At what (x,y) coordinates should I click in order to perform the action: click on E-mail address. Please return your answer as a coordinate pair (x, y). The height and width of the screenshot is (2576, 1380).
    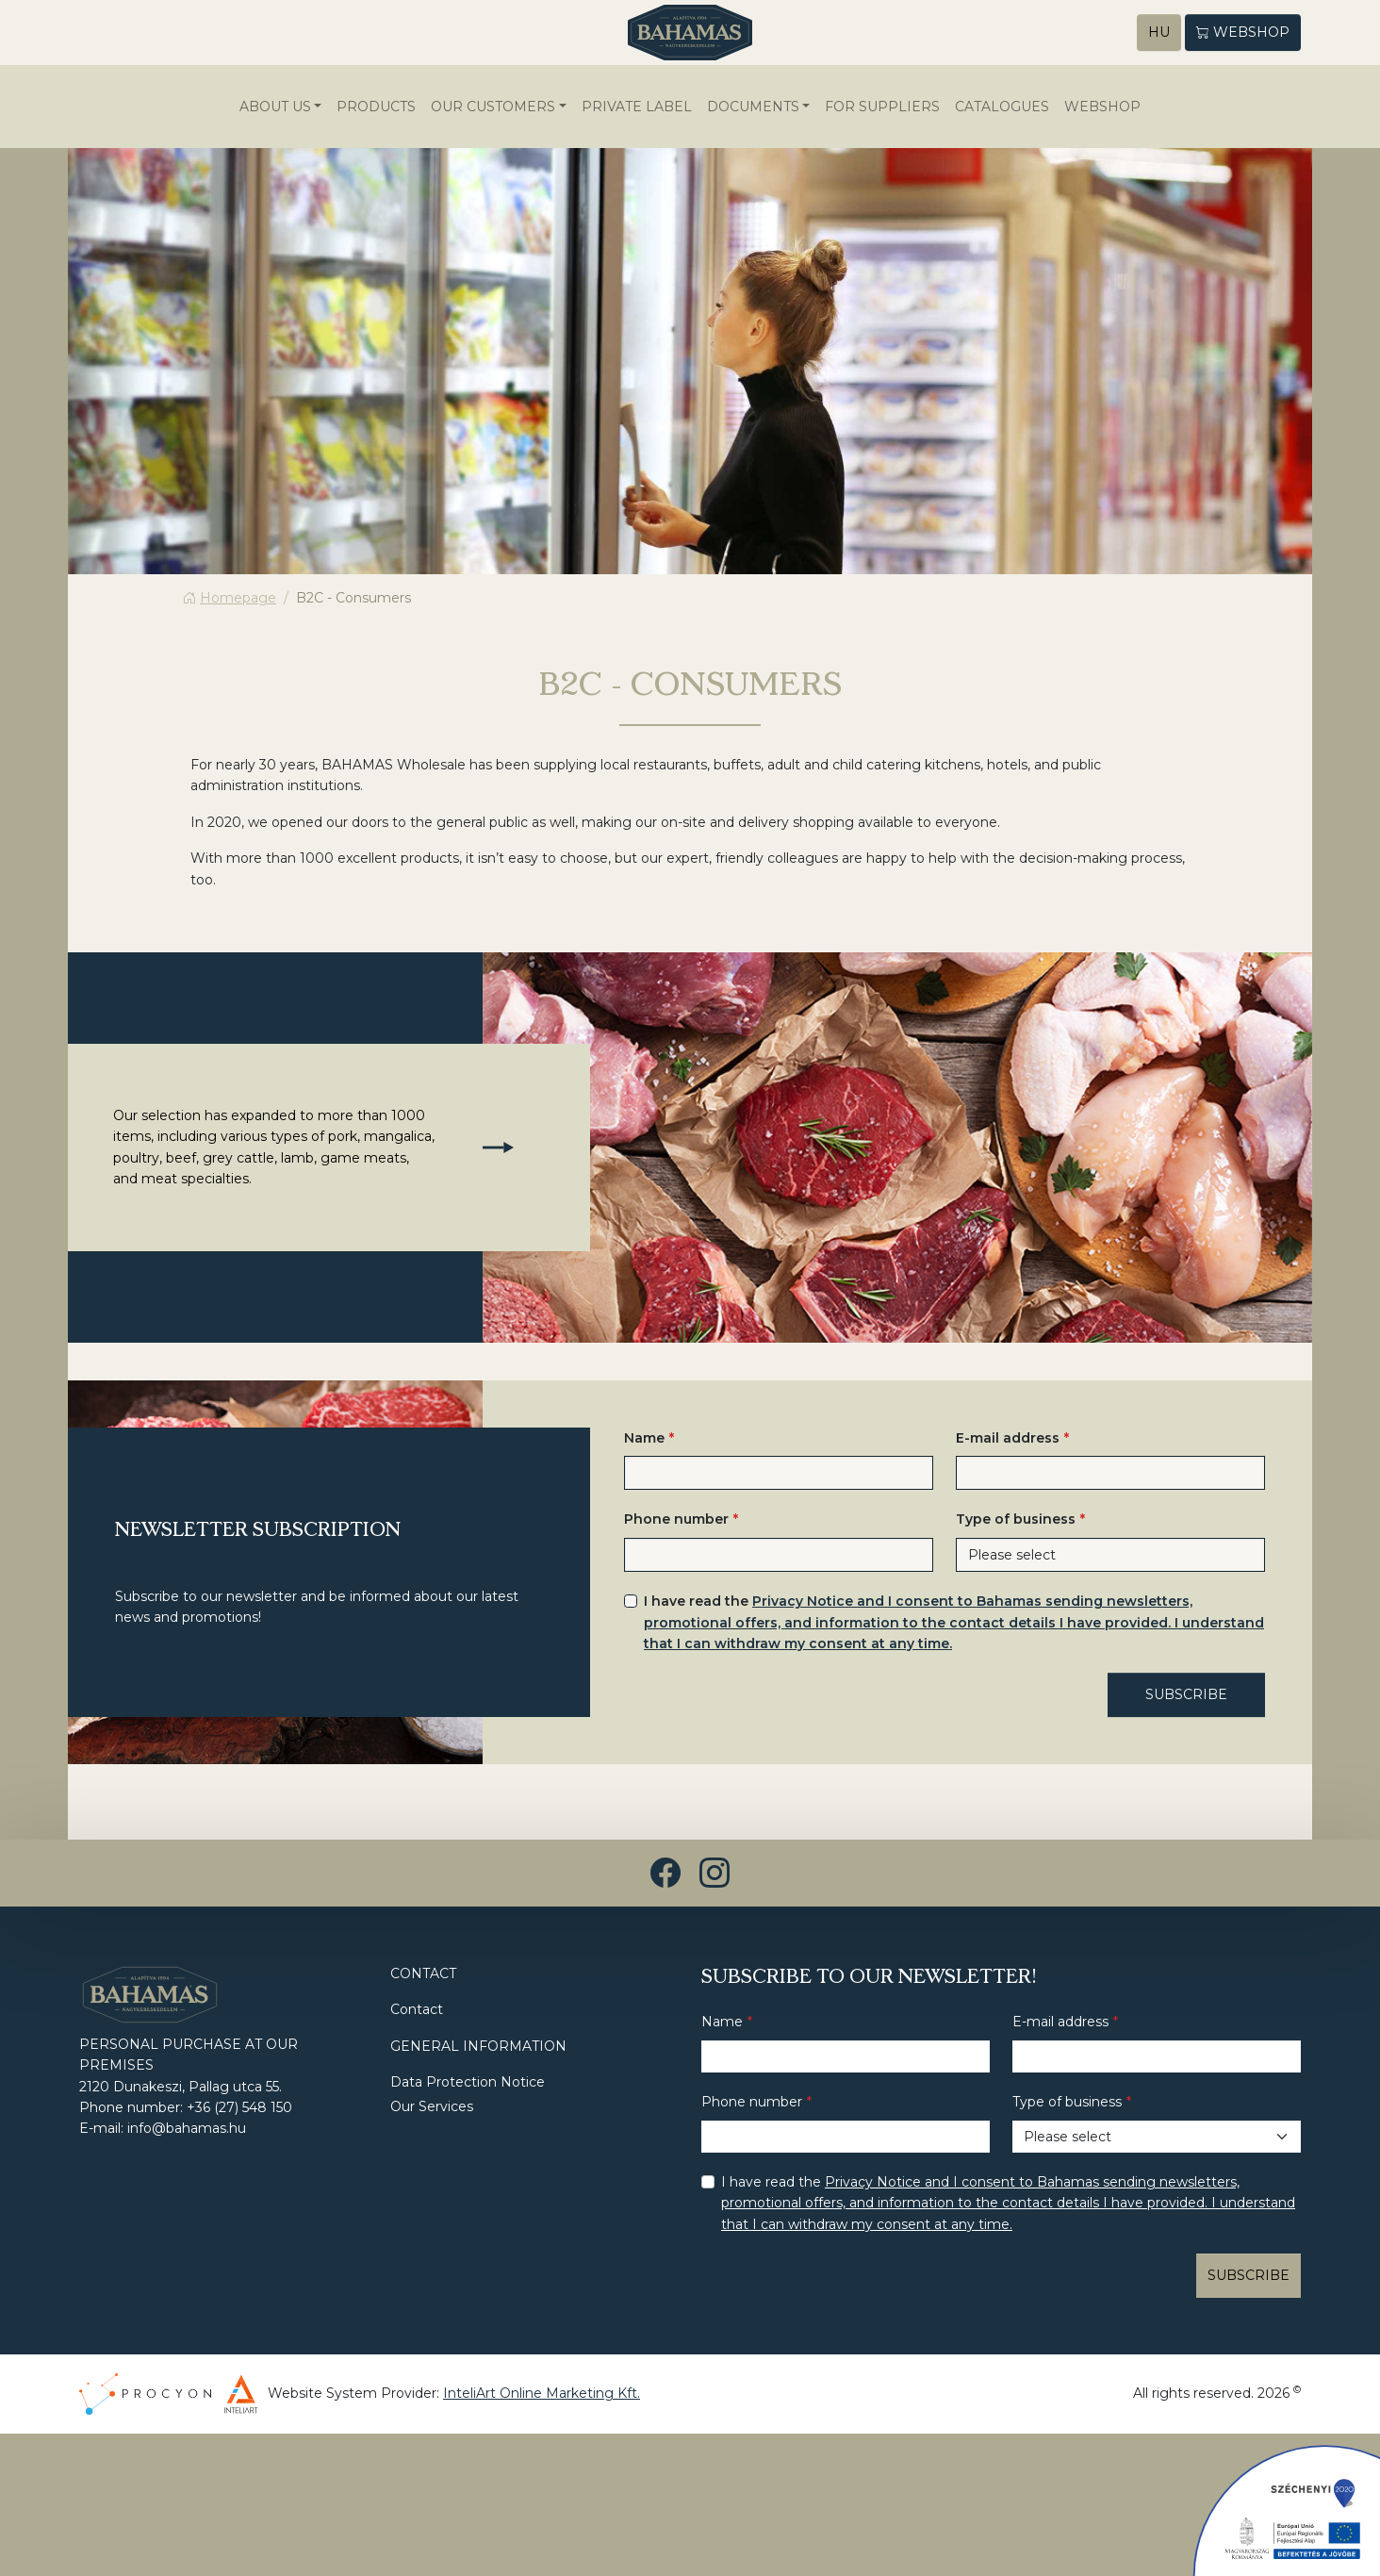
    Looking at the image, I should click on (1008, 1438).